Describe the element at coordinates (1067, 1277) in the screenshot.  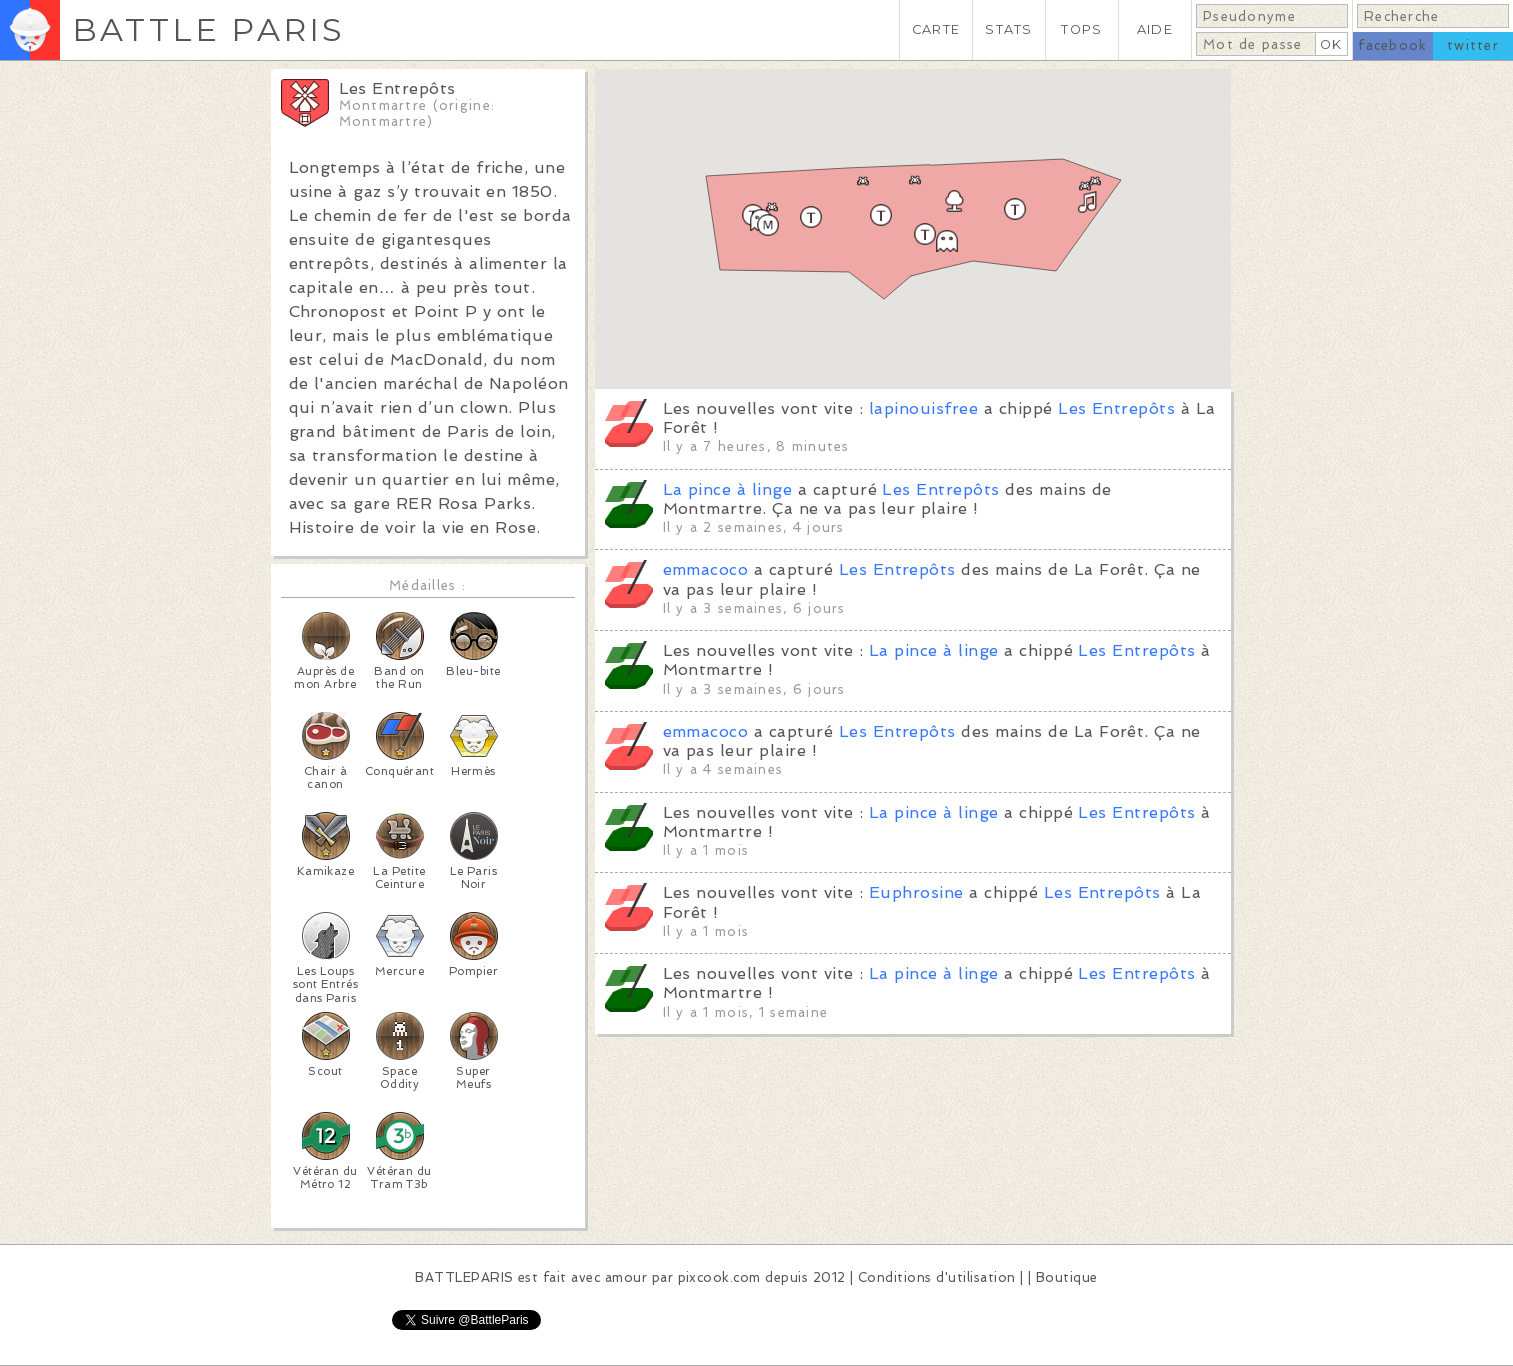
I see `Boutique` at that location.